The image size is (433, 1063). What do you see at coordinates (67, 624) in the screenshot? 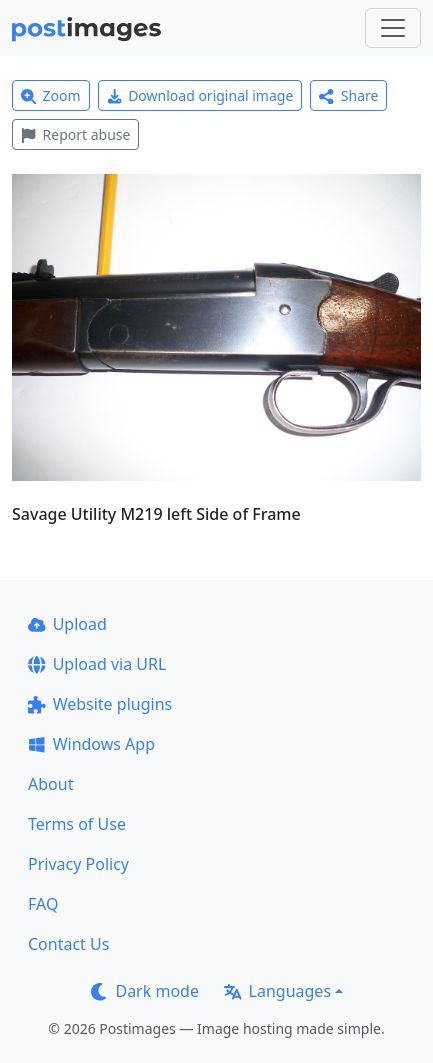
I see `Upload` at bounding box center [67, 624].